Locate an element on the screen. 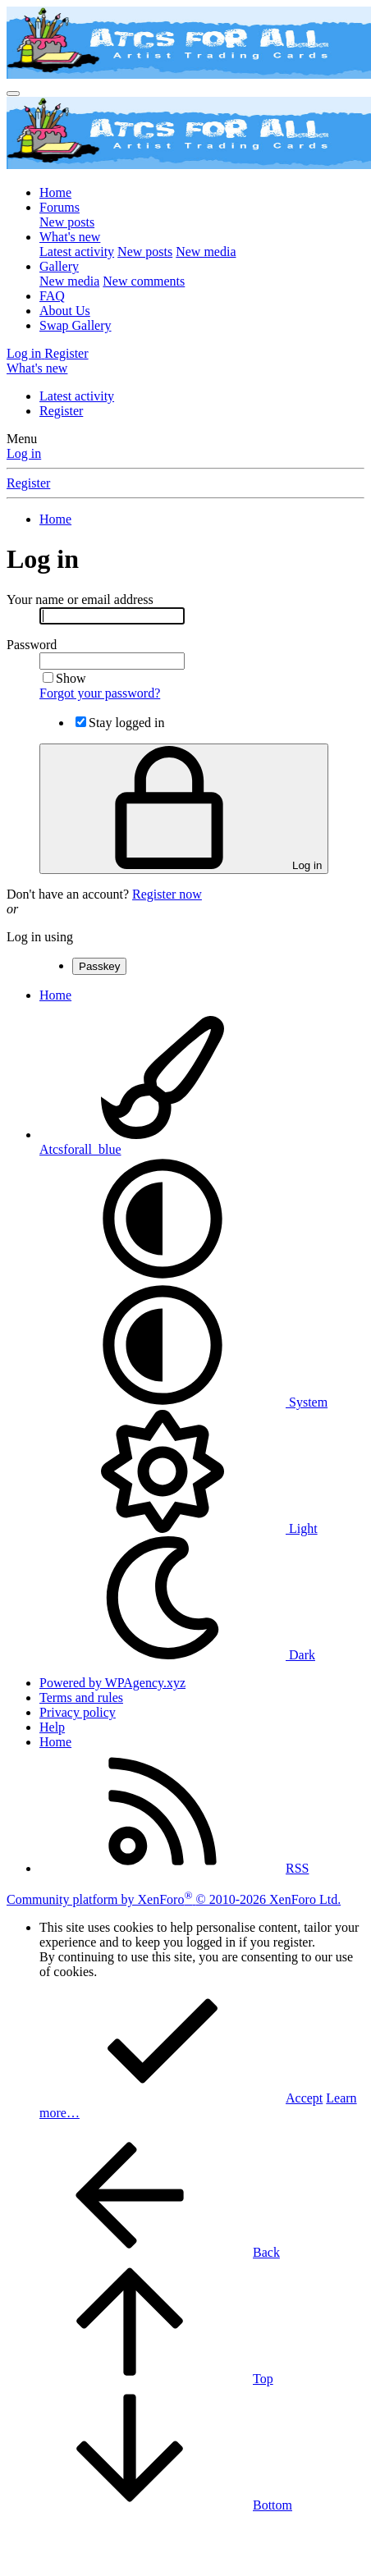  Home is located at coordinates (55, 192).